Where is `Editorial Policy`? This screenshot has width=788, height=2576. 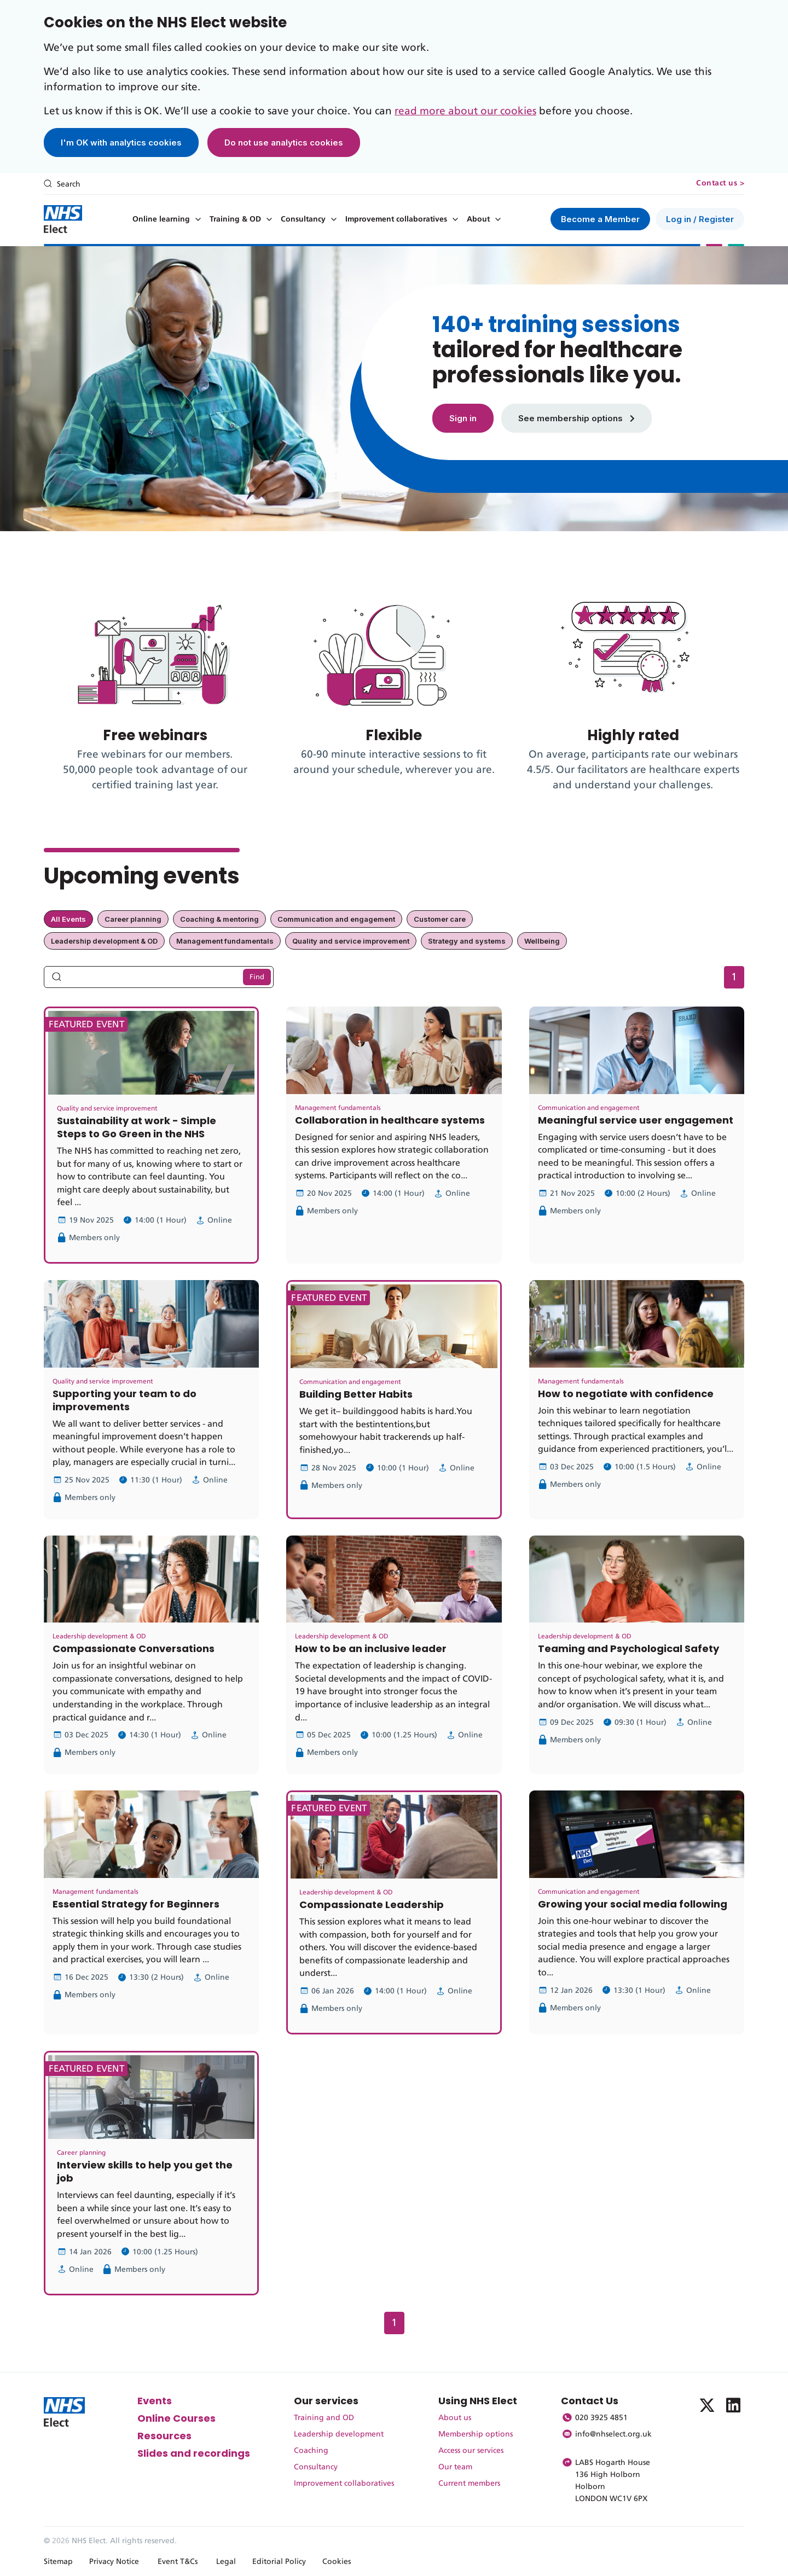 Editorial Policy is located at coordinates (279, 2562).